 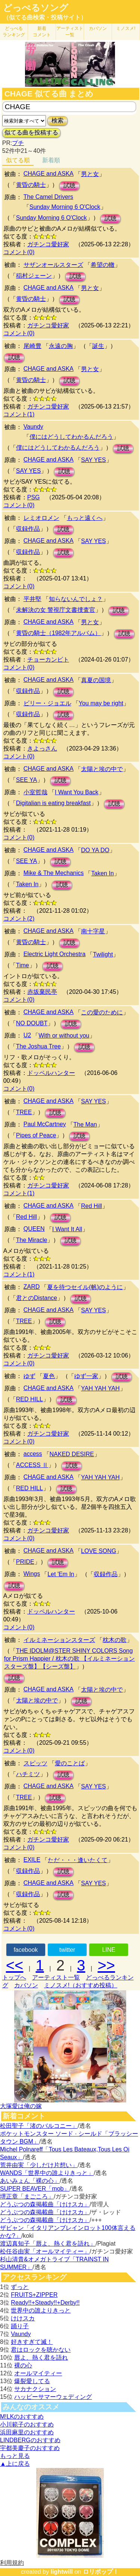 What do you see at coordinates (42, 748) in the screenshot?
I see `きよっさん` at bounding box center [42, 748].